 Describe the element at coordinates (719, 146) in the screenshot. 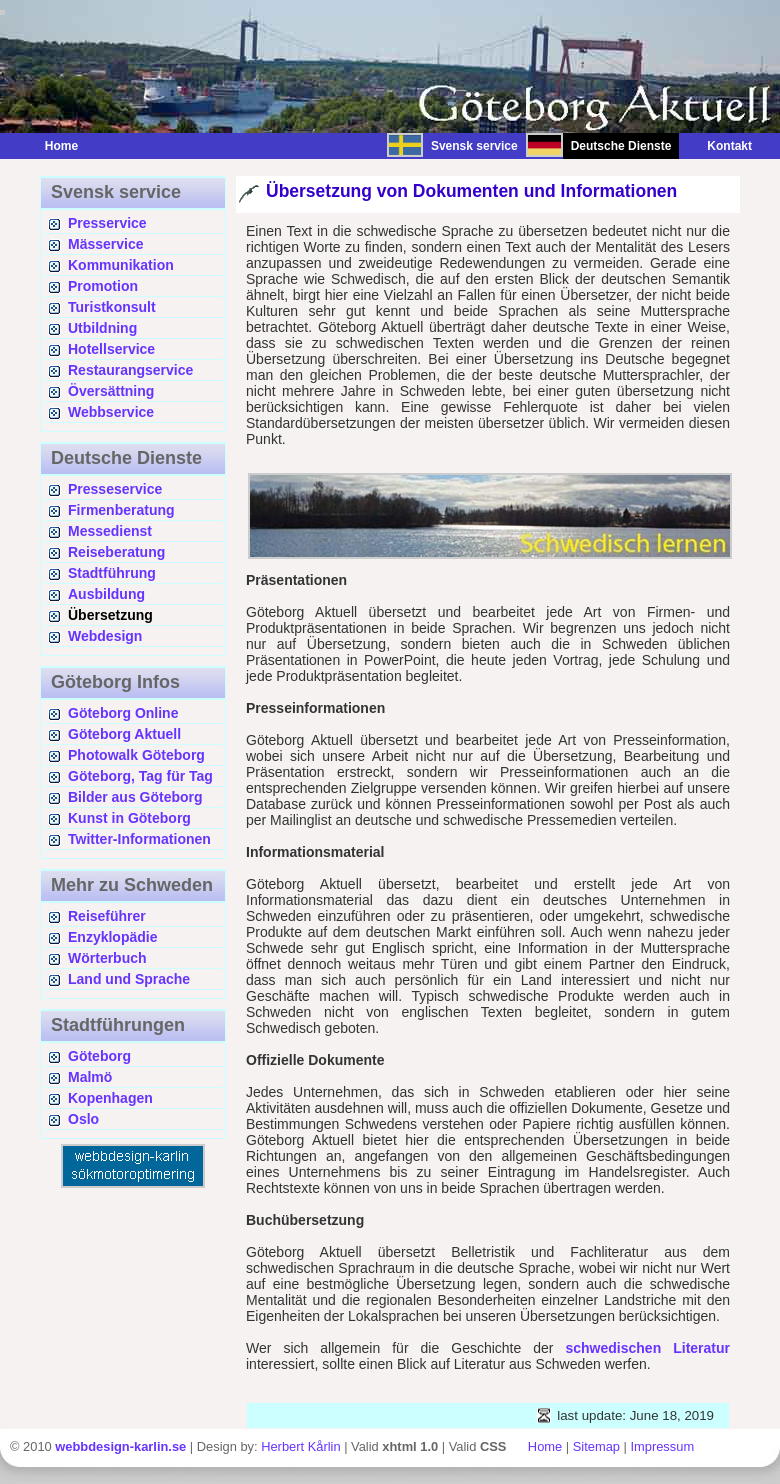

I see `Kontakt` at that location.